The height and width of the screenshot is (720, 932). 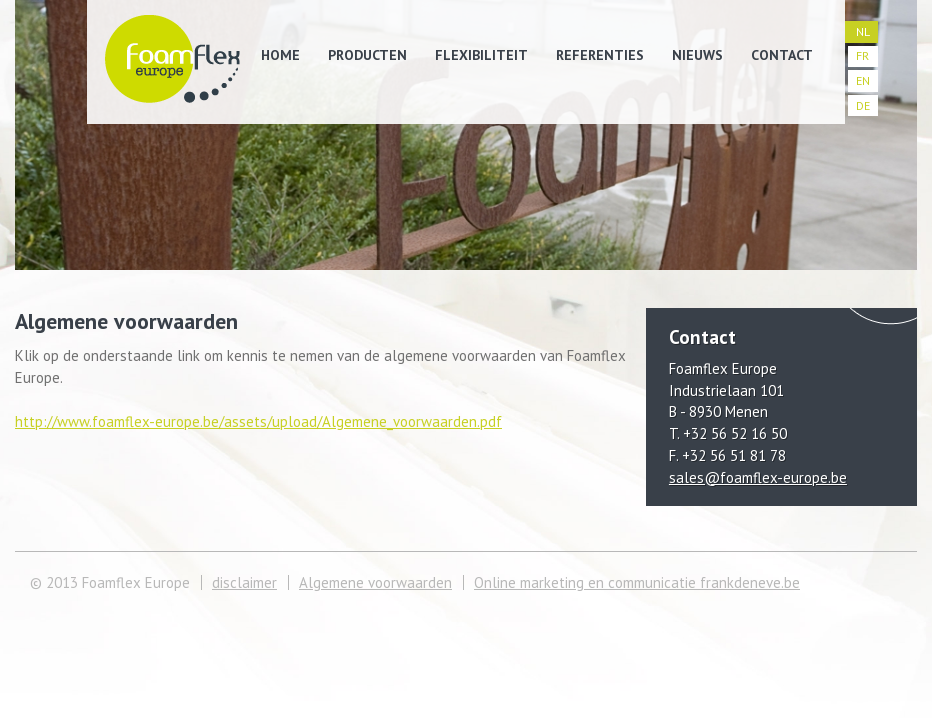 I want to click on Referenties, so click(x=600, y=55).